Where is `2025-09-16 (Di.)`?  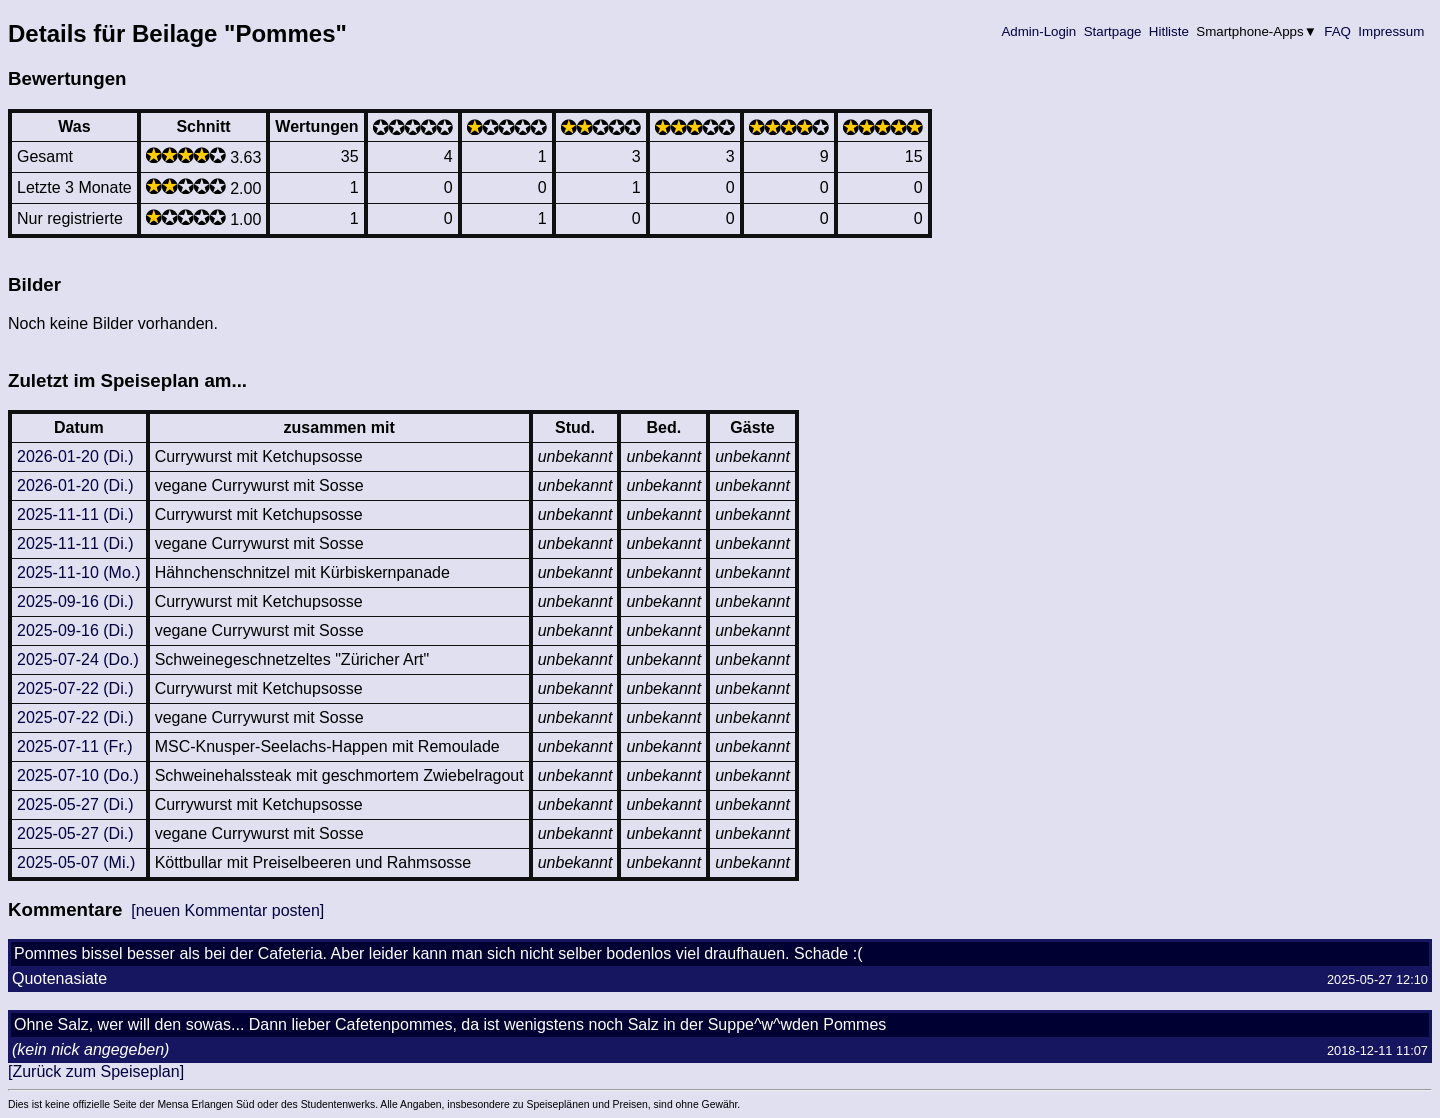
2025-09-16 (Di.) is located at coordinates (75, 601).